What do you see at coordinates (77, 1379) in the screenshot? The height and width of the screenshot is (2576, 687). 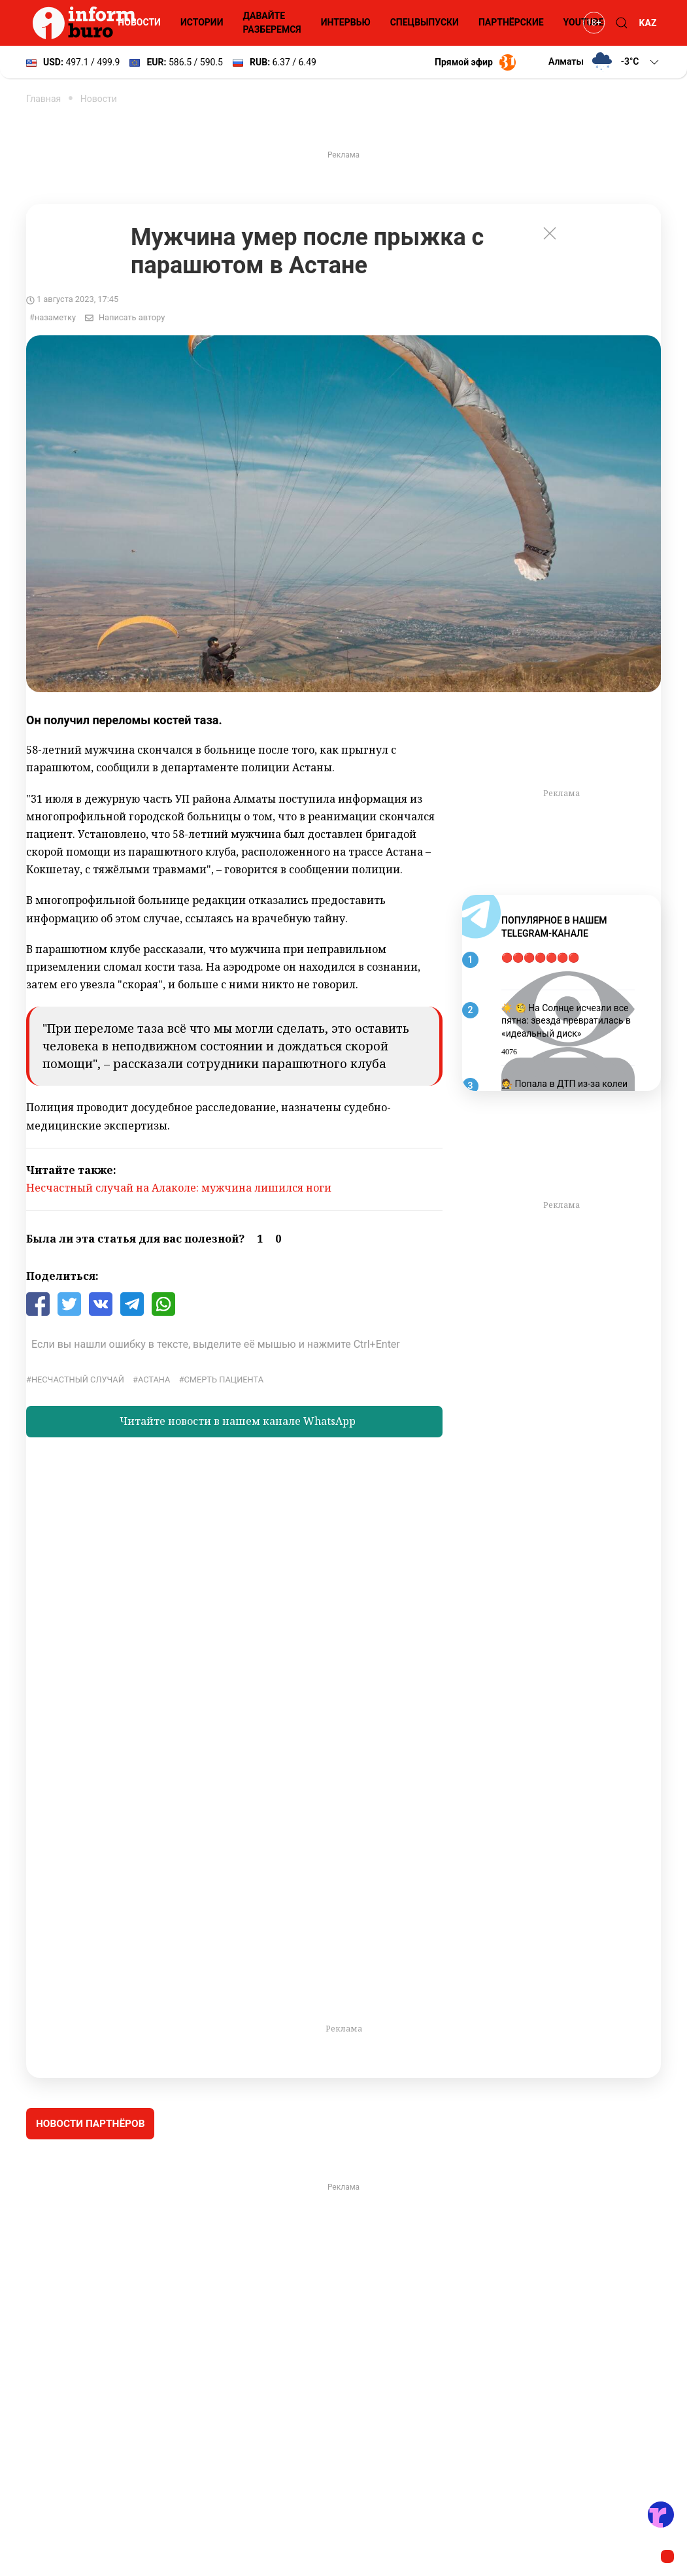 I see `несчастный случай` at bounding box center [77, 1379].